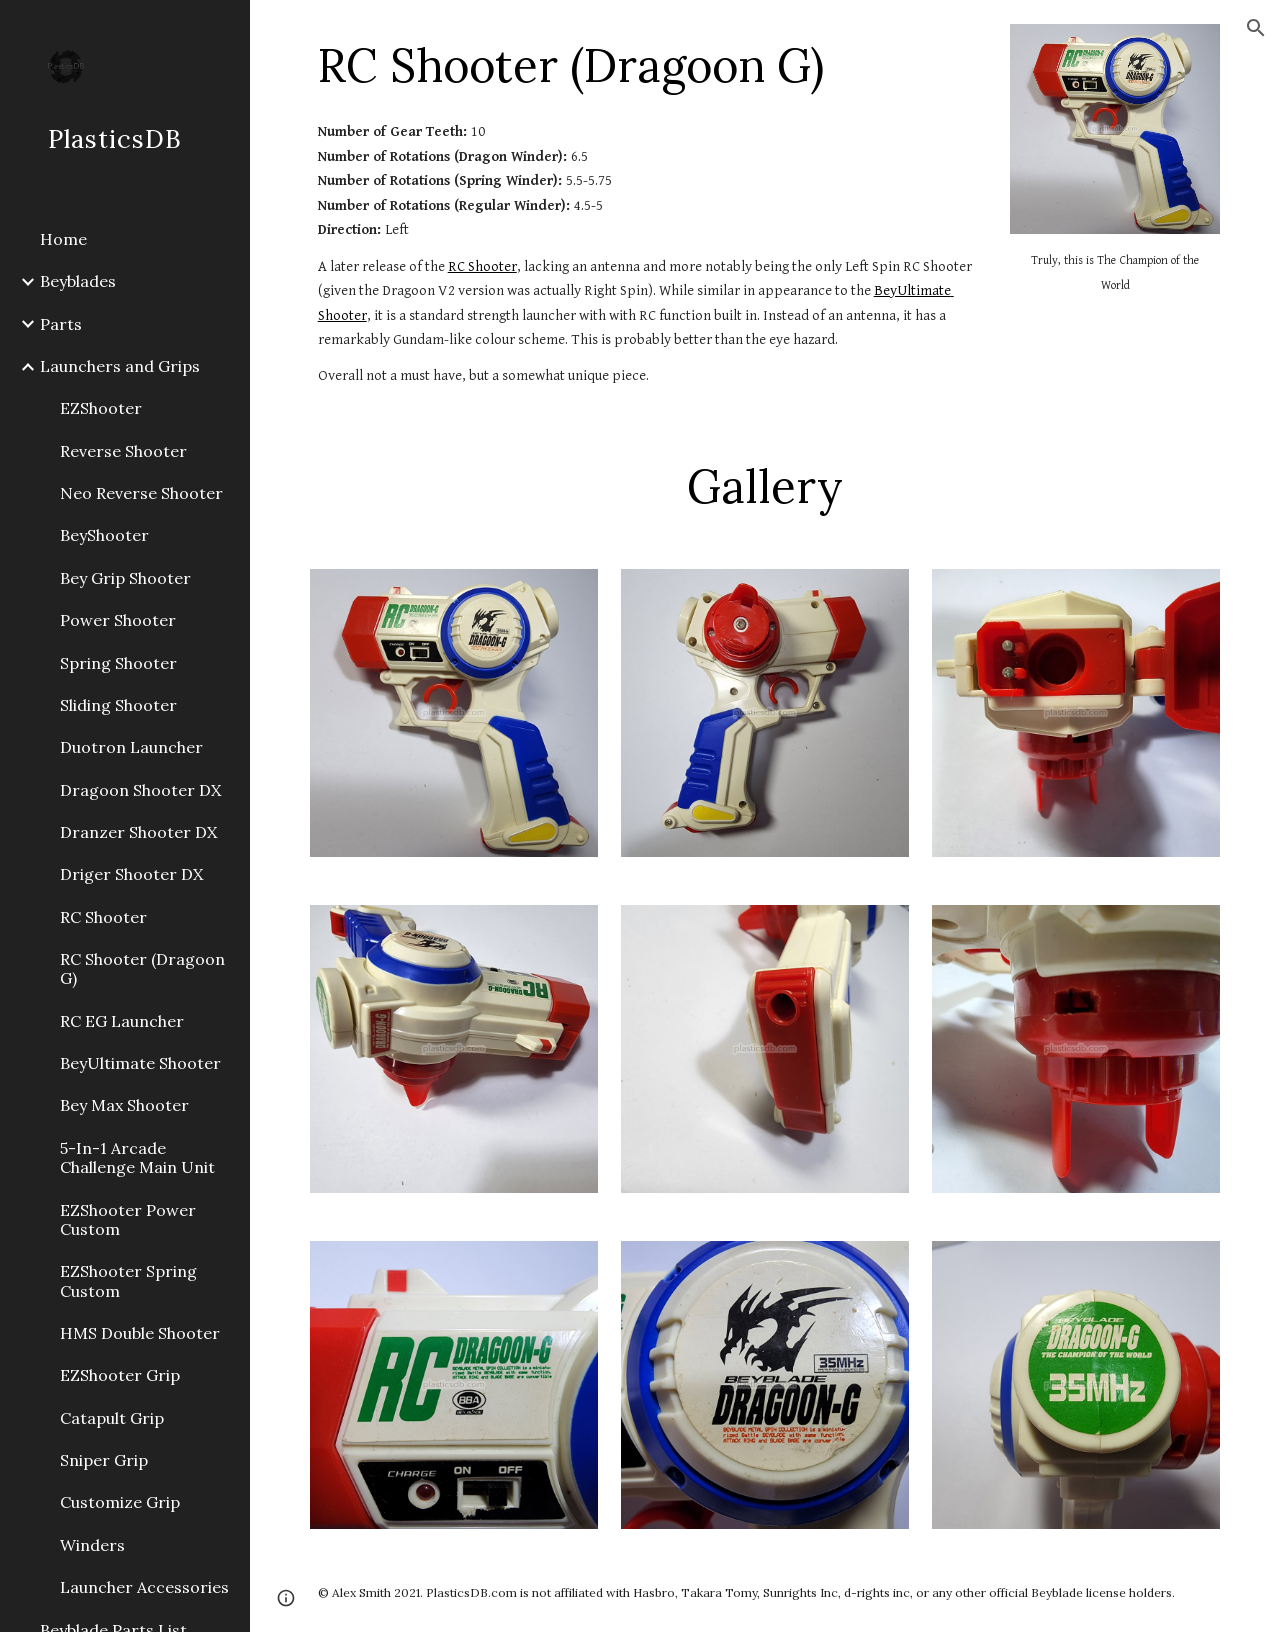  Describe the element at coordinates (131, 747) in the screenshot. I see `Duotron Launcher [link]` at that location.